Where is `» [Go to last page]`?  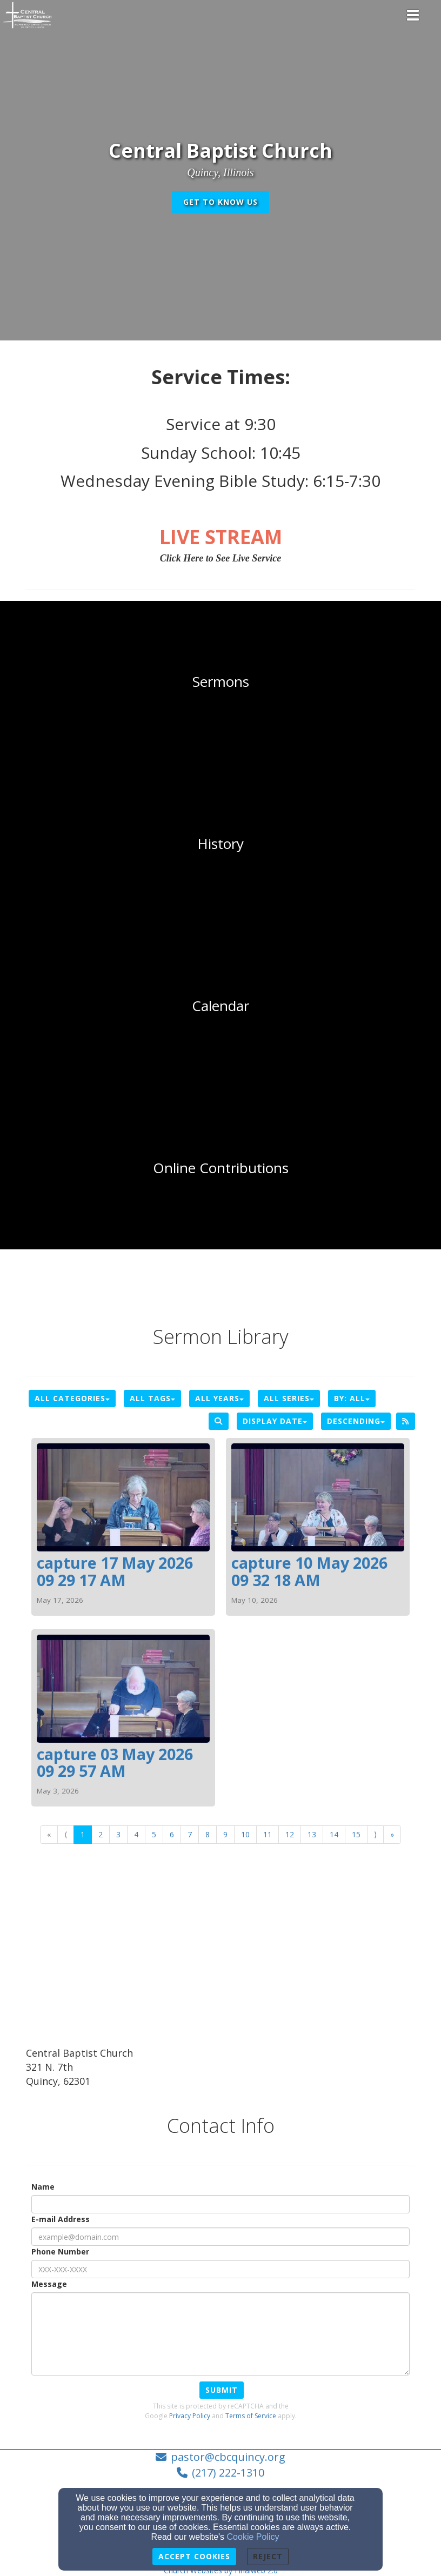 » [Go to last page] is located at coordinates (392, 1834).